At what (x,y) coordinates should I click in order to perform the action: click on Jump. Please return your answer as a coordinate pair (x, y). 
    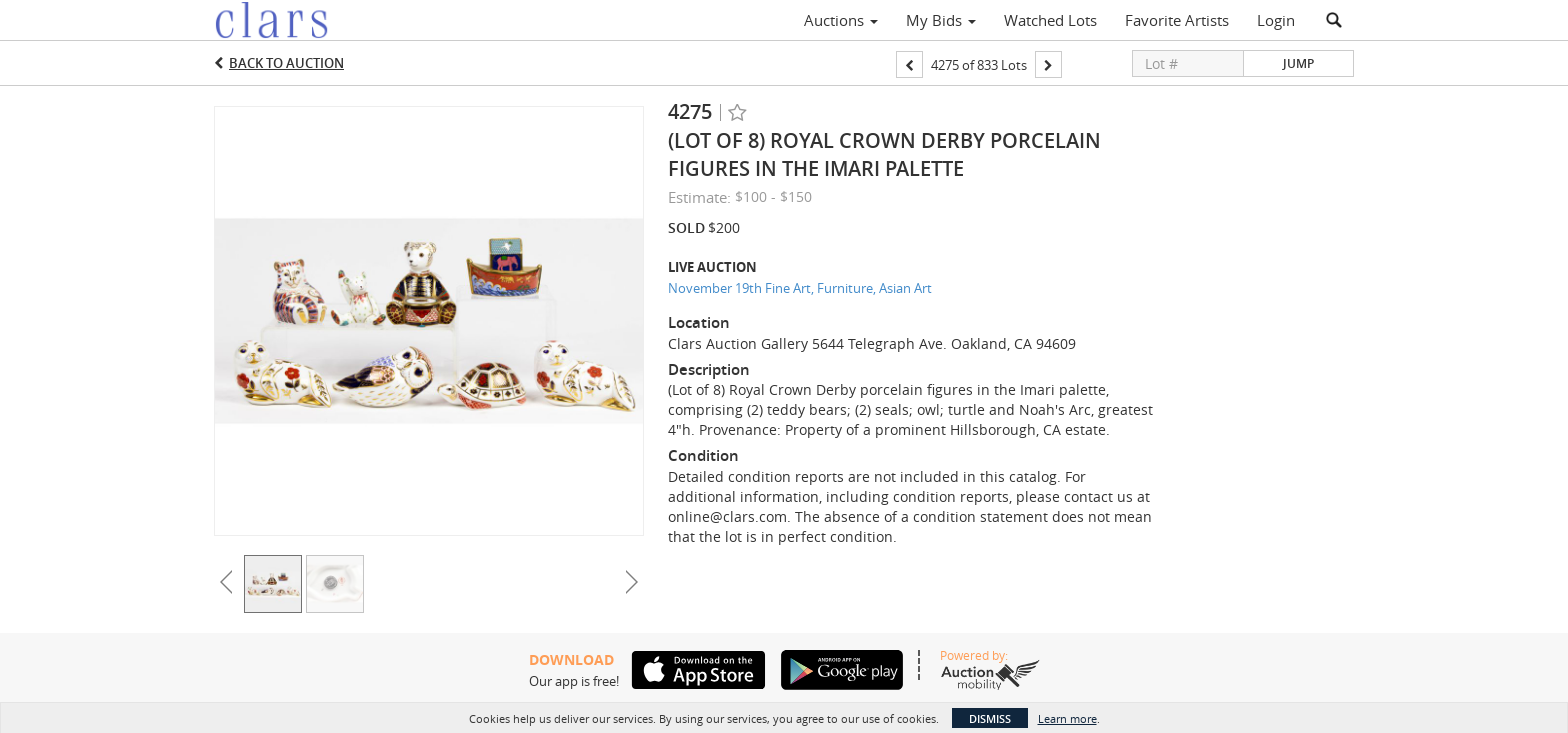
    Looking at the image, I should click on (1298, 63).